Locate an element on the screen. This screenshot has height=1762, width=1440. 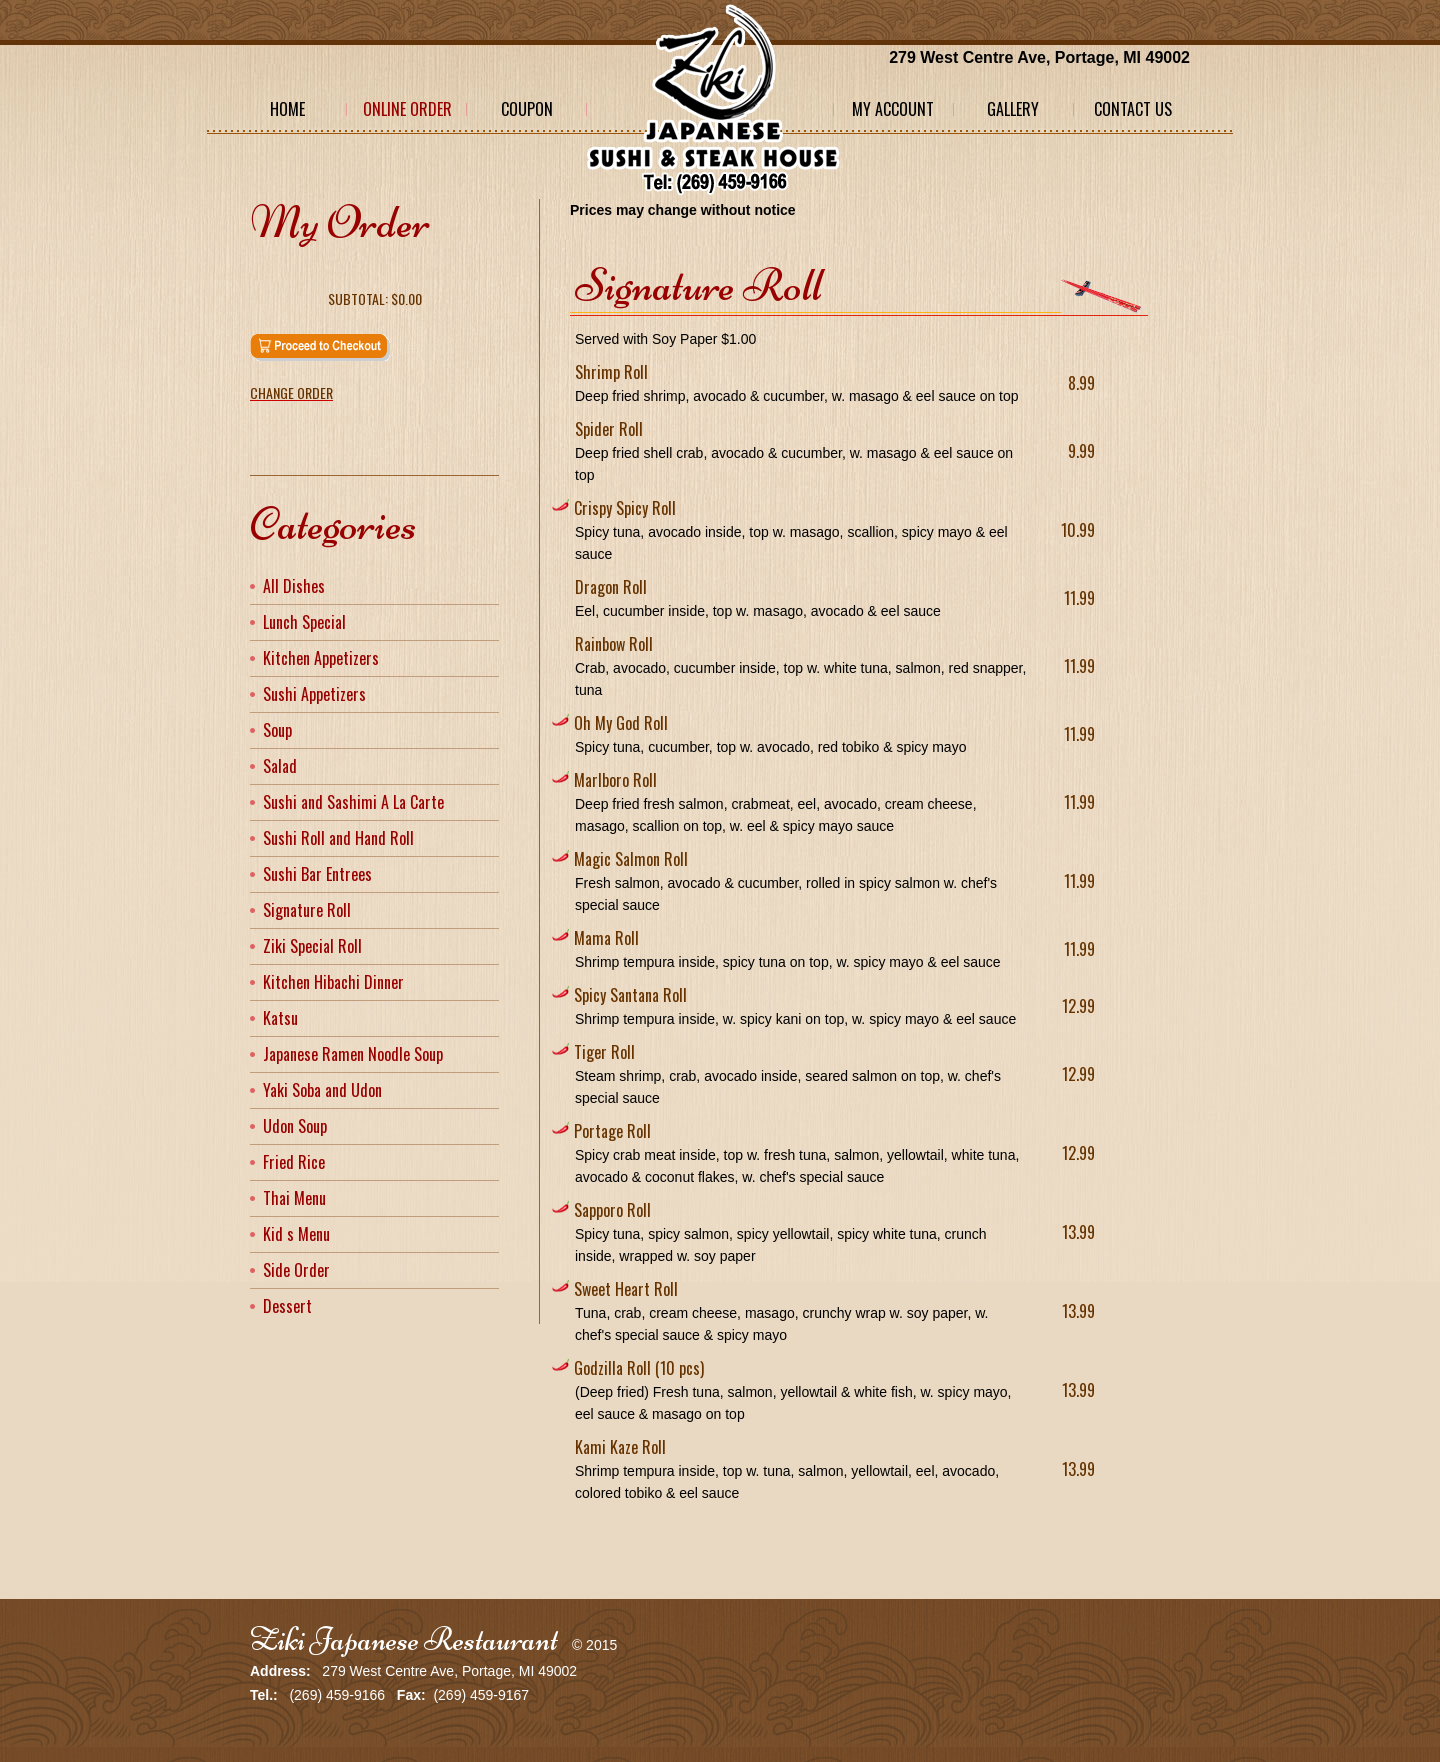
Signature Roll is located at coordinates (307, 910).